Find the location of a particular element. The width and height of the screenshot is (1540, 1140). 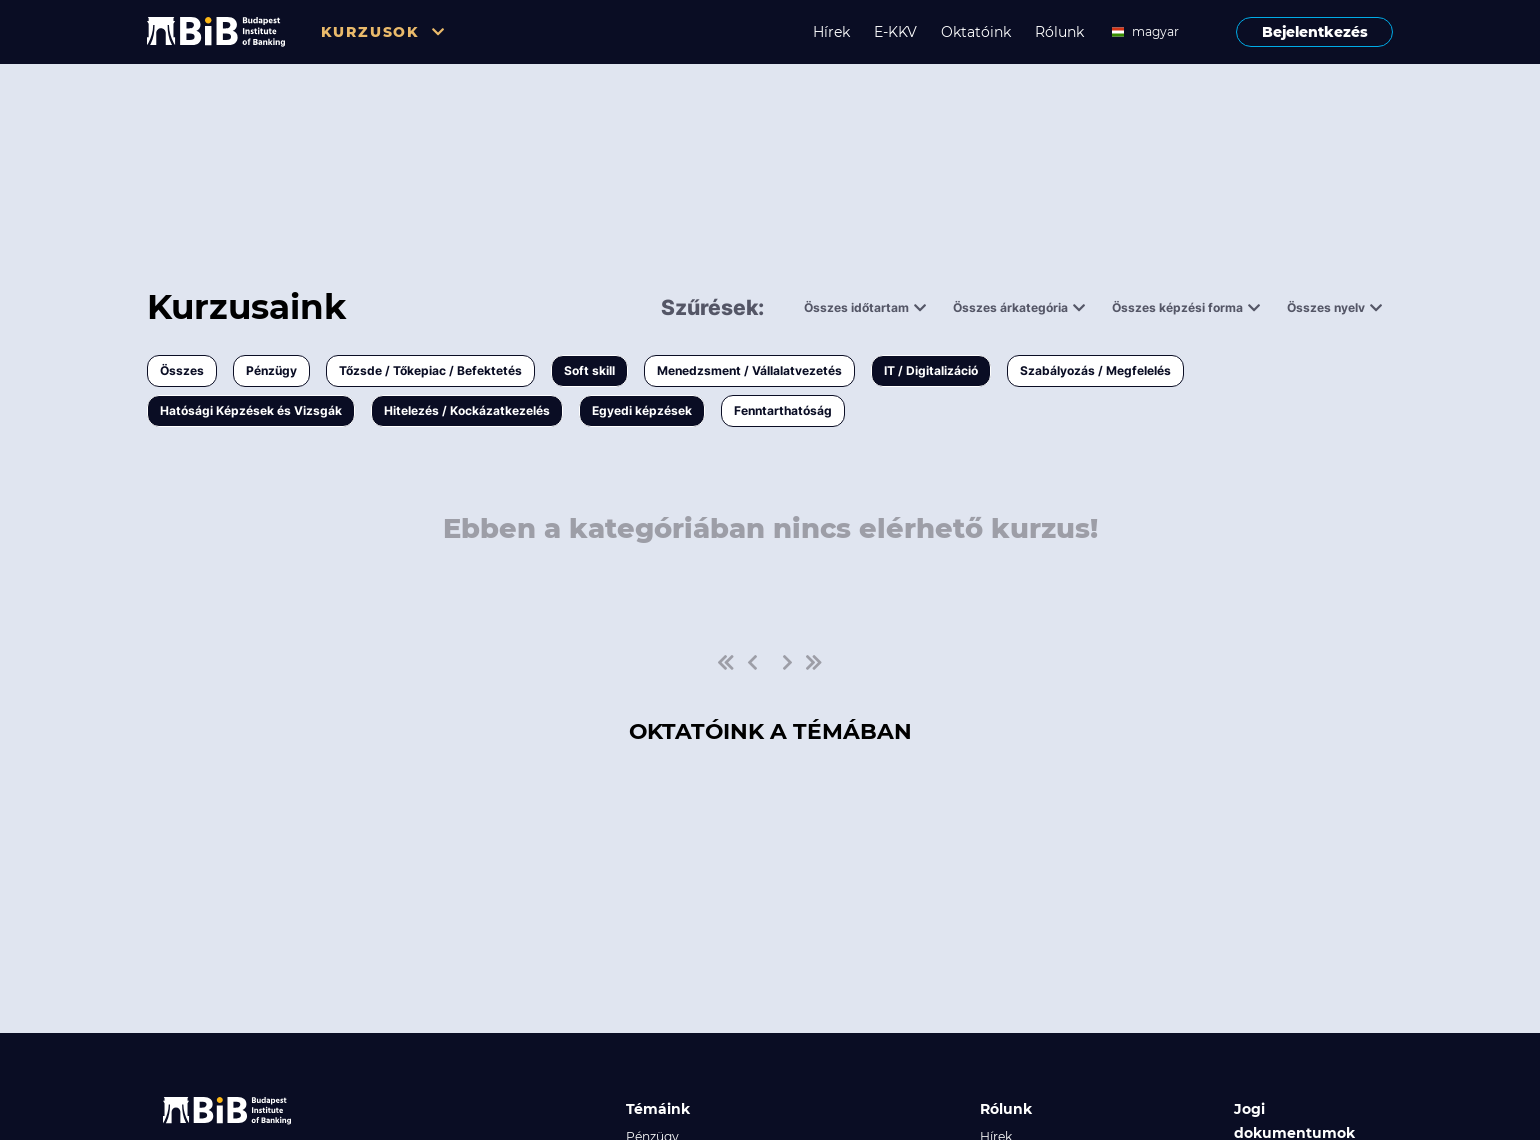

Egyedi képzések is located at coordinates (642, 410).